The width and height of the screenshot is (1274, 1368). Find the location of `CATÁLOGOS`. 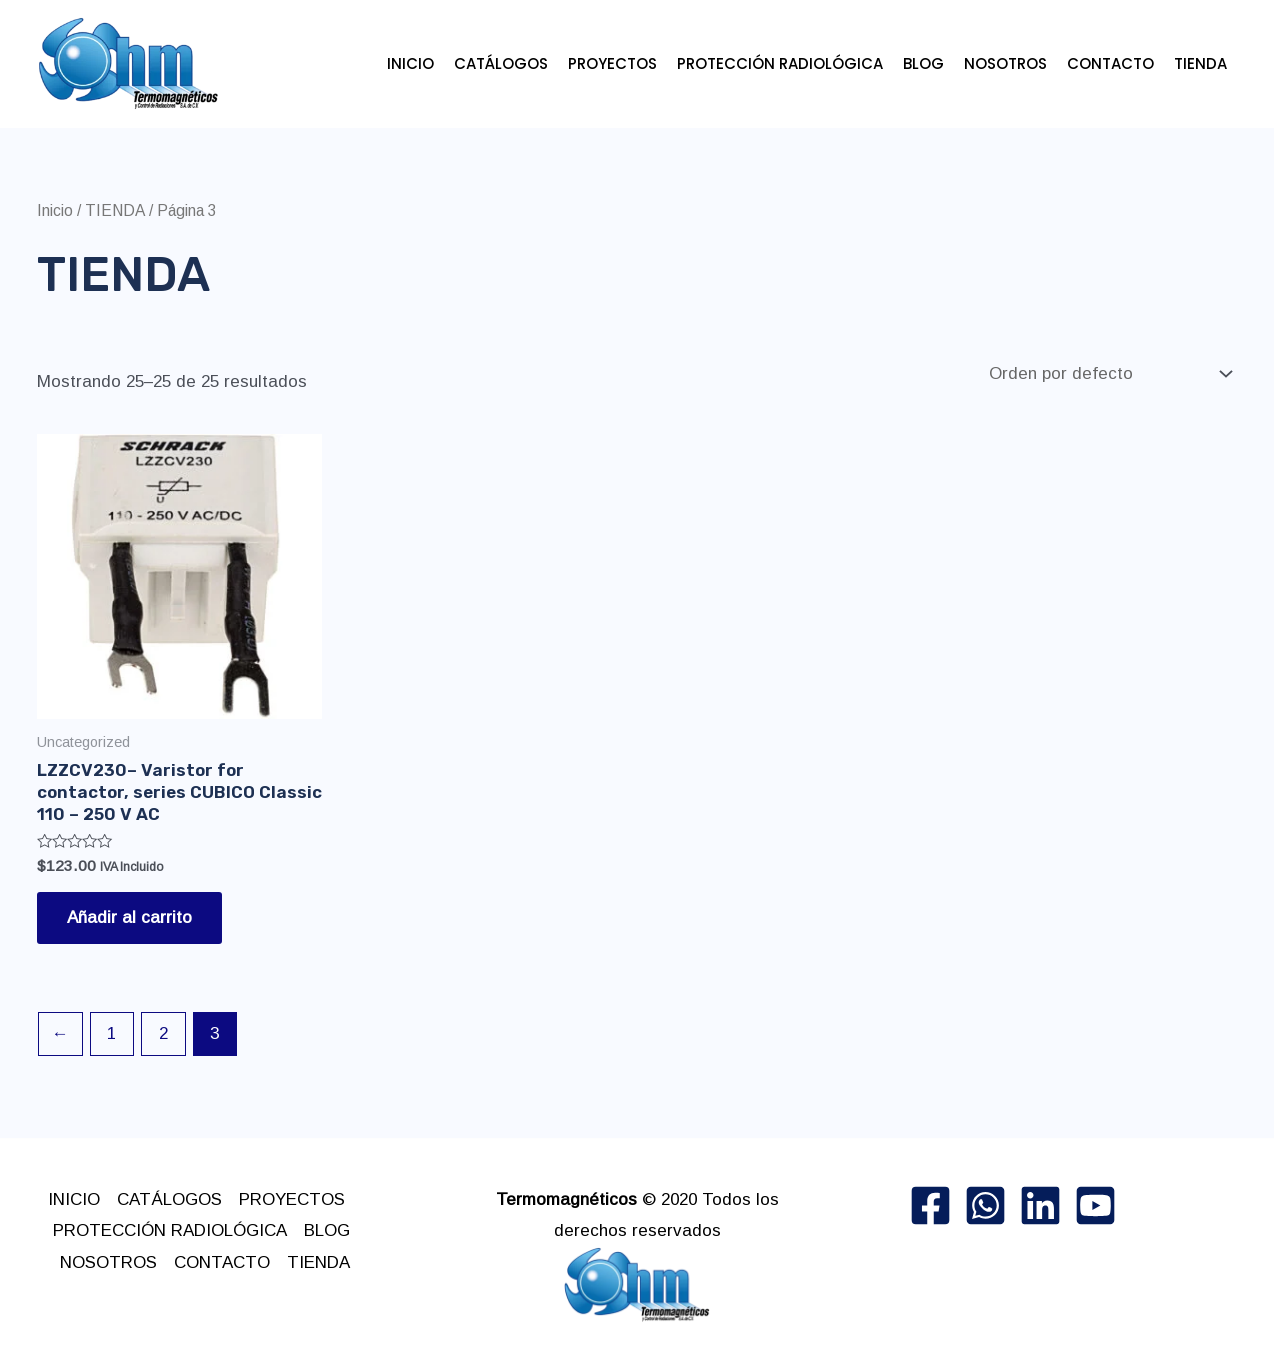

CATÁLOGOS is located at coordinates (501, 63).